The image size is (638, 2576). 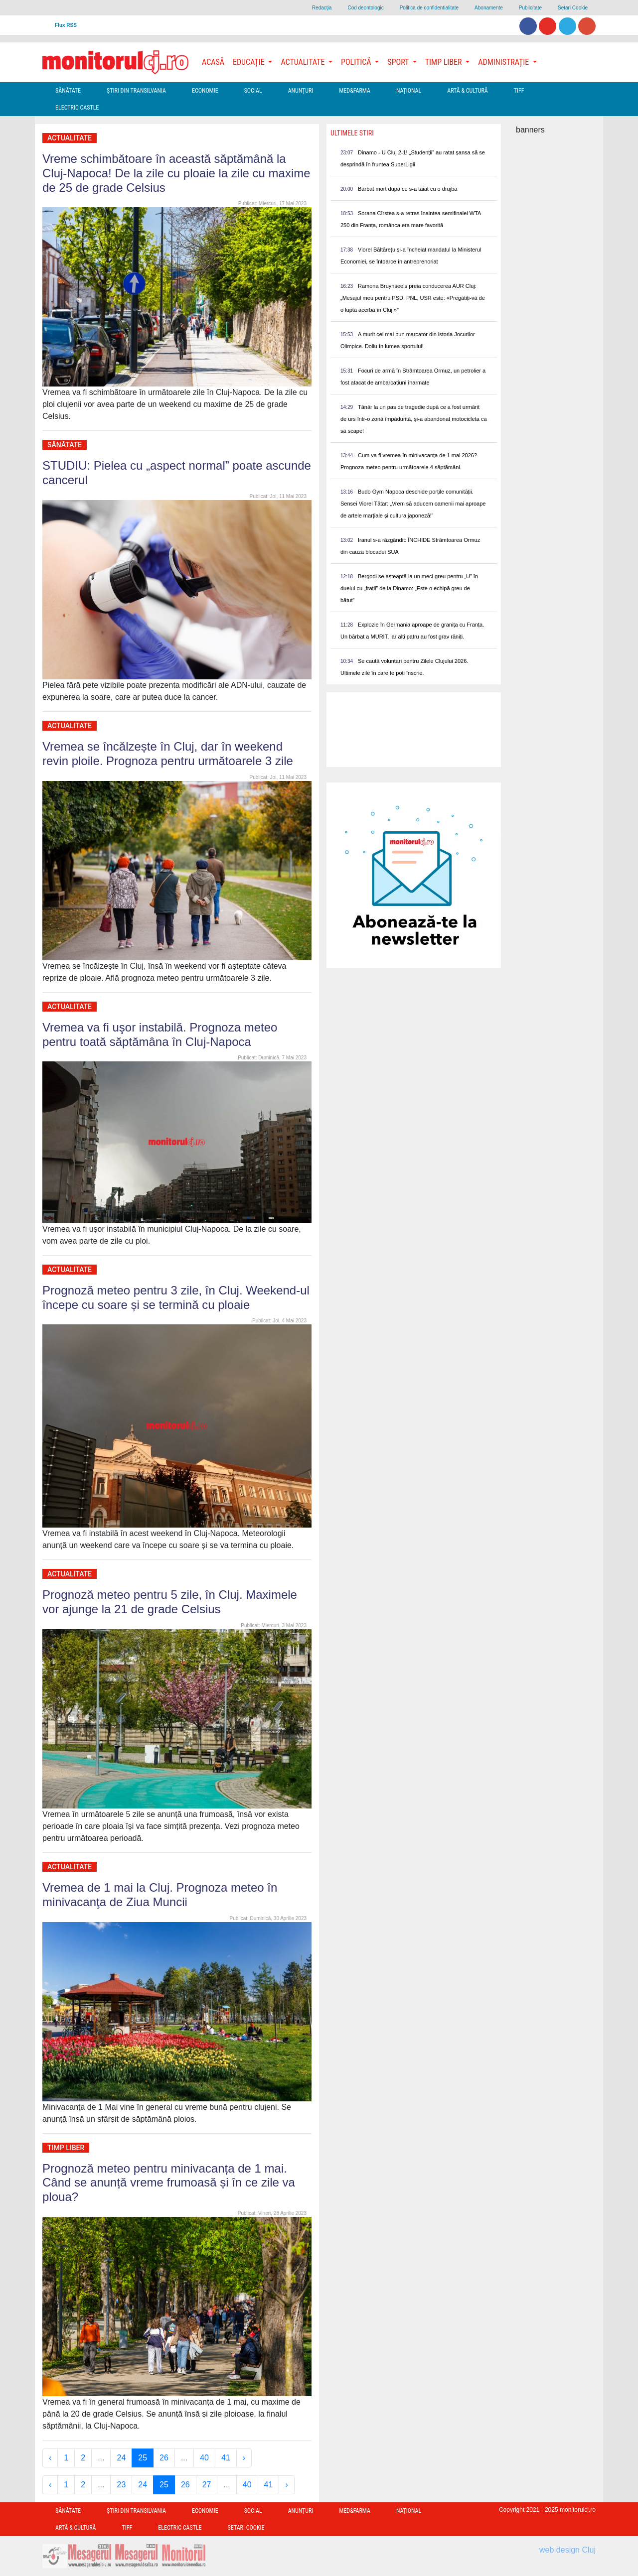 What do you see at coordinates (301, 90) in the screenshot?
I see `Anunțuri` at bounding box center [301, 90].